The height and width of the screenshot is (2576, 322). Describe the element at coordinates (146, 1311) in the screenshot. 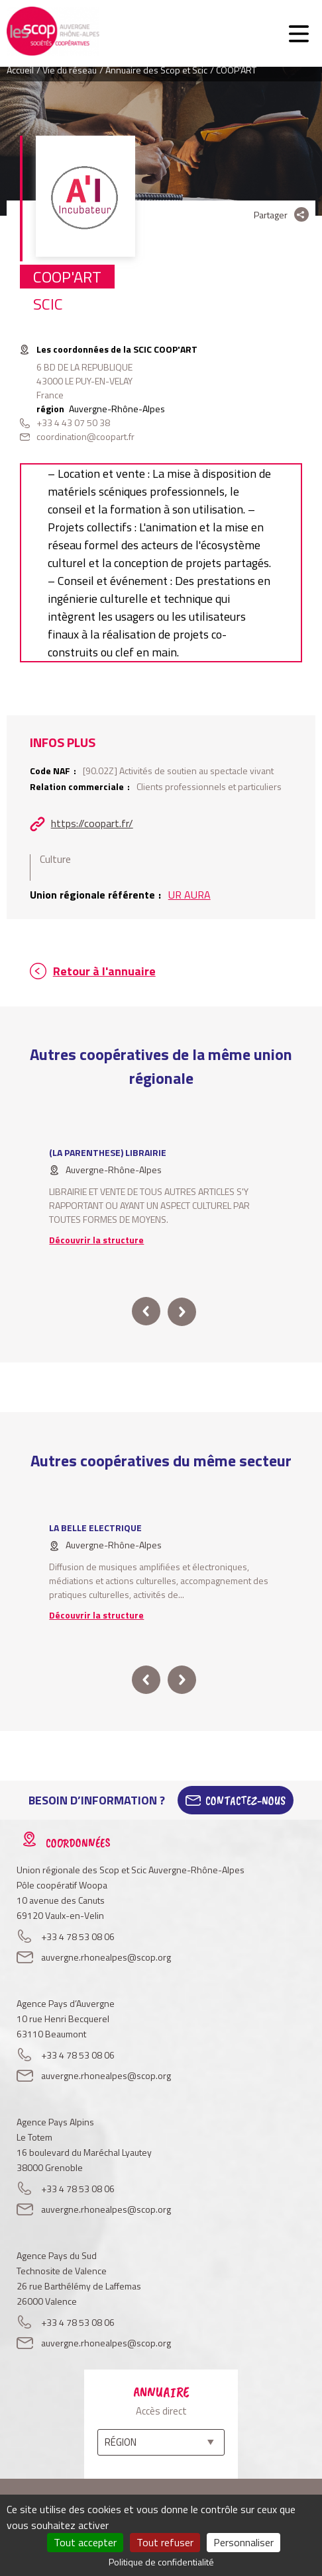

I see `prev [button]` at that location.